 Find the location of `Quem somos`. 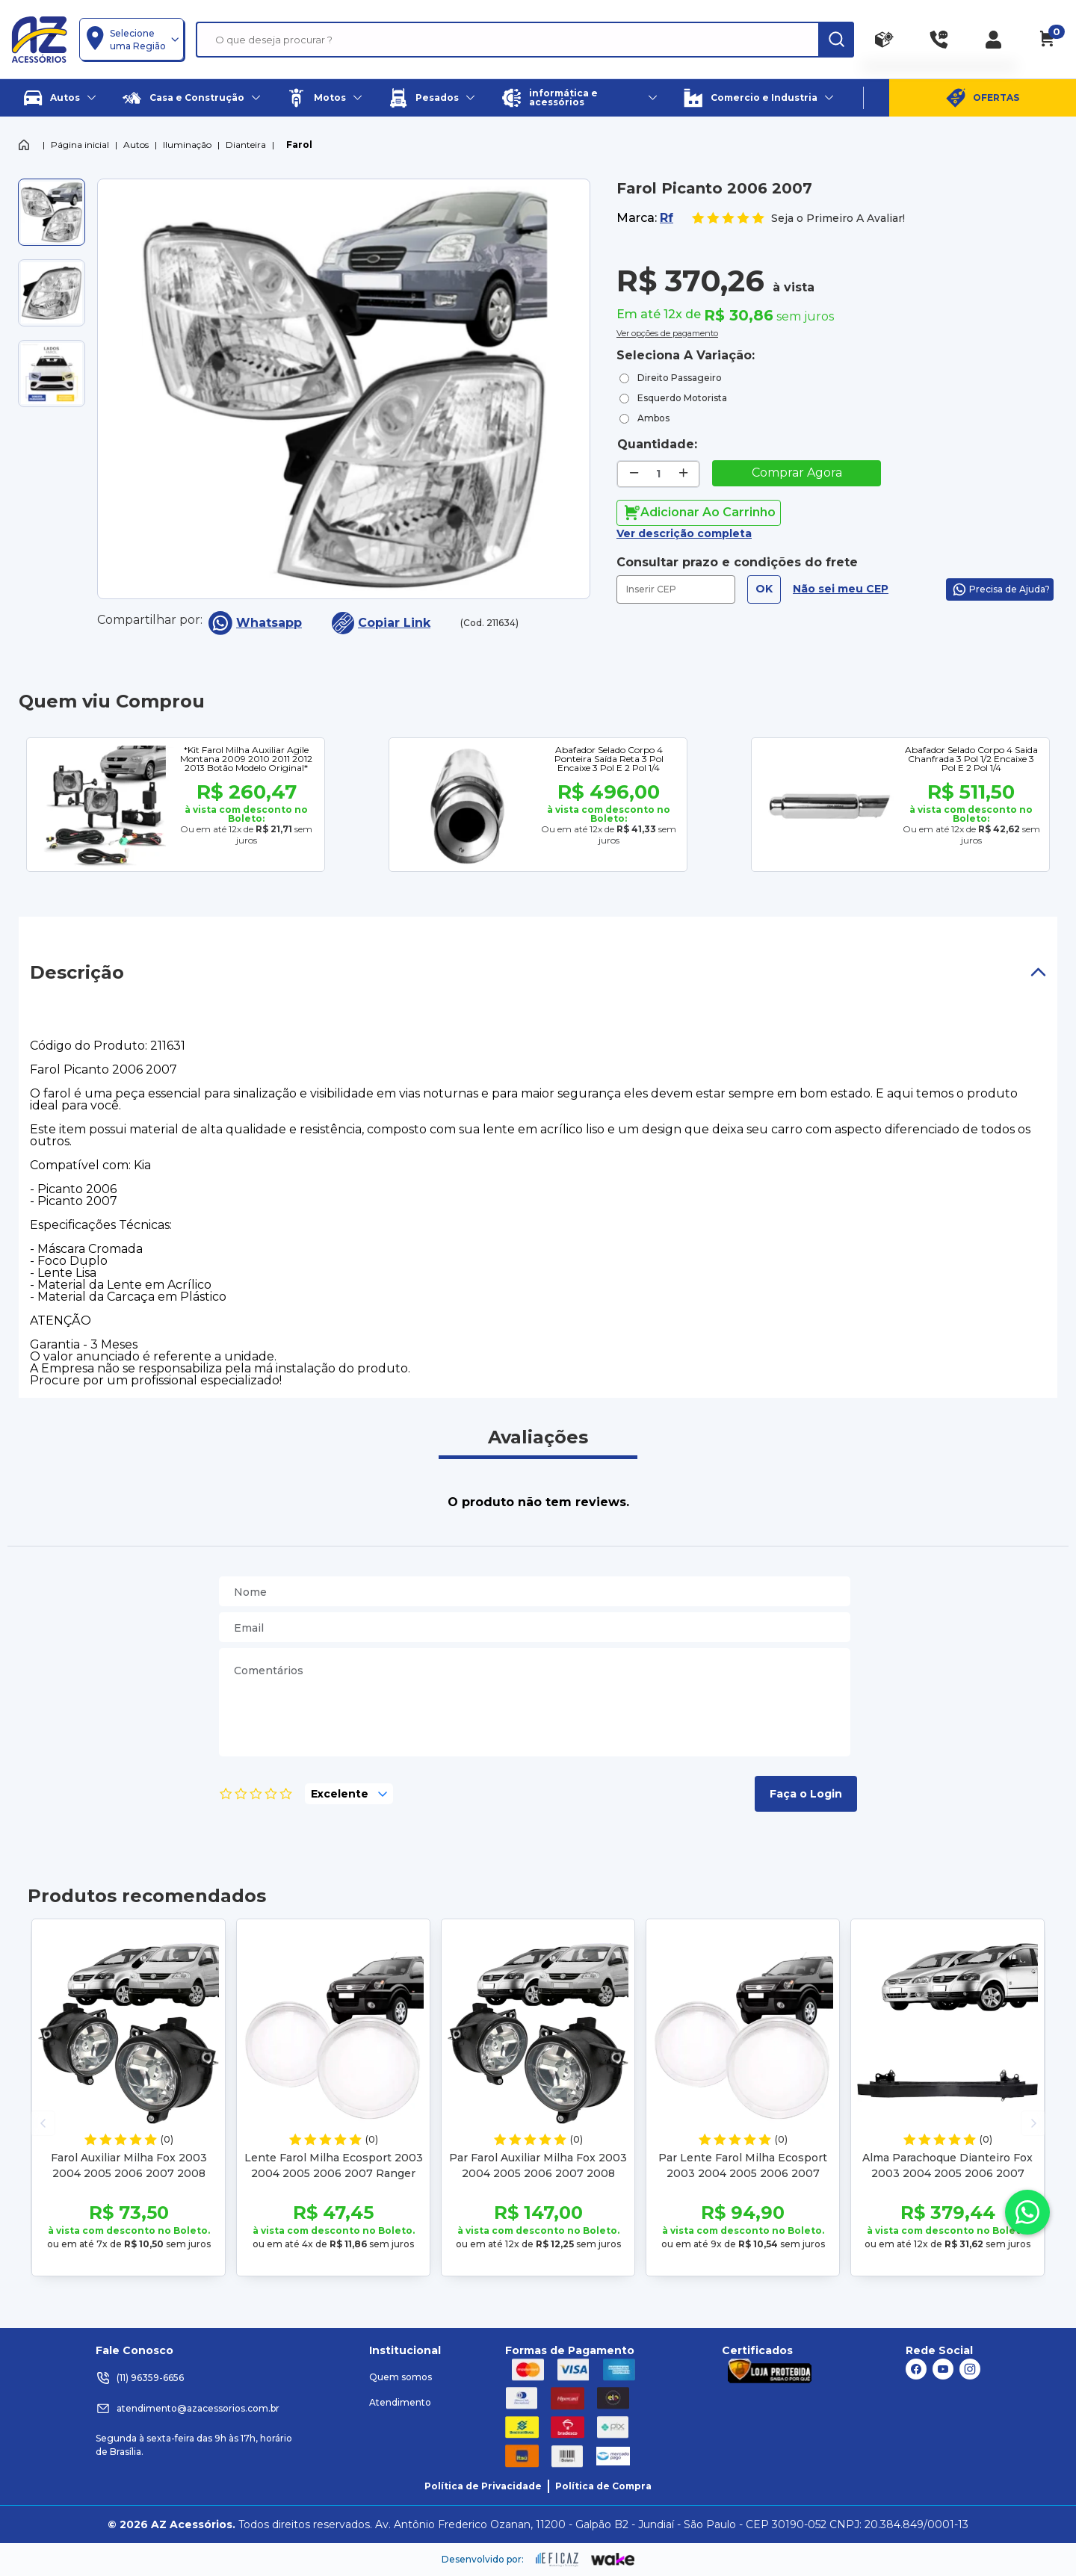

Quem somos is located at coordinates (400, 2377).